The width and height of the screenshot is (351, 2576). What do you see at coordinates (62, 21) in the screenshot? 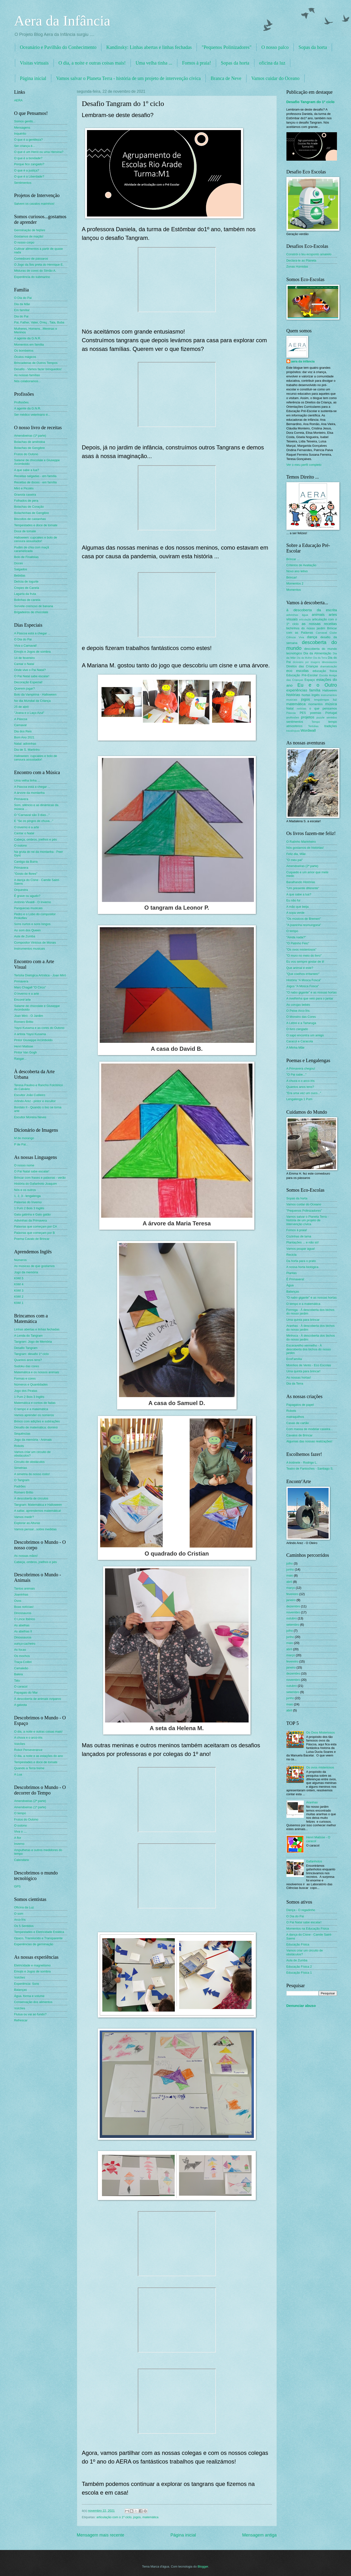
I see `Aera da Infância` at bounding box center [62, 21].